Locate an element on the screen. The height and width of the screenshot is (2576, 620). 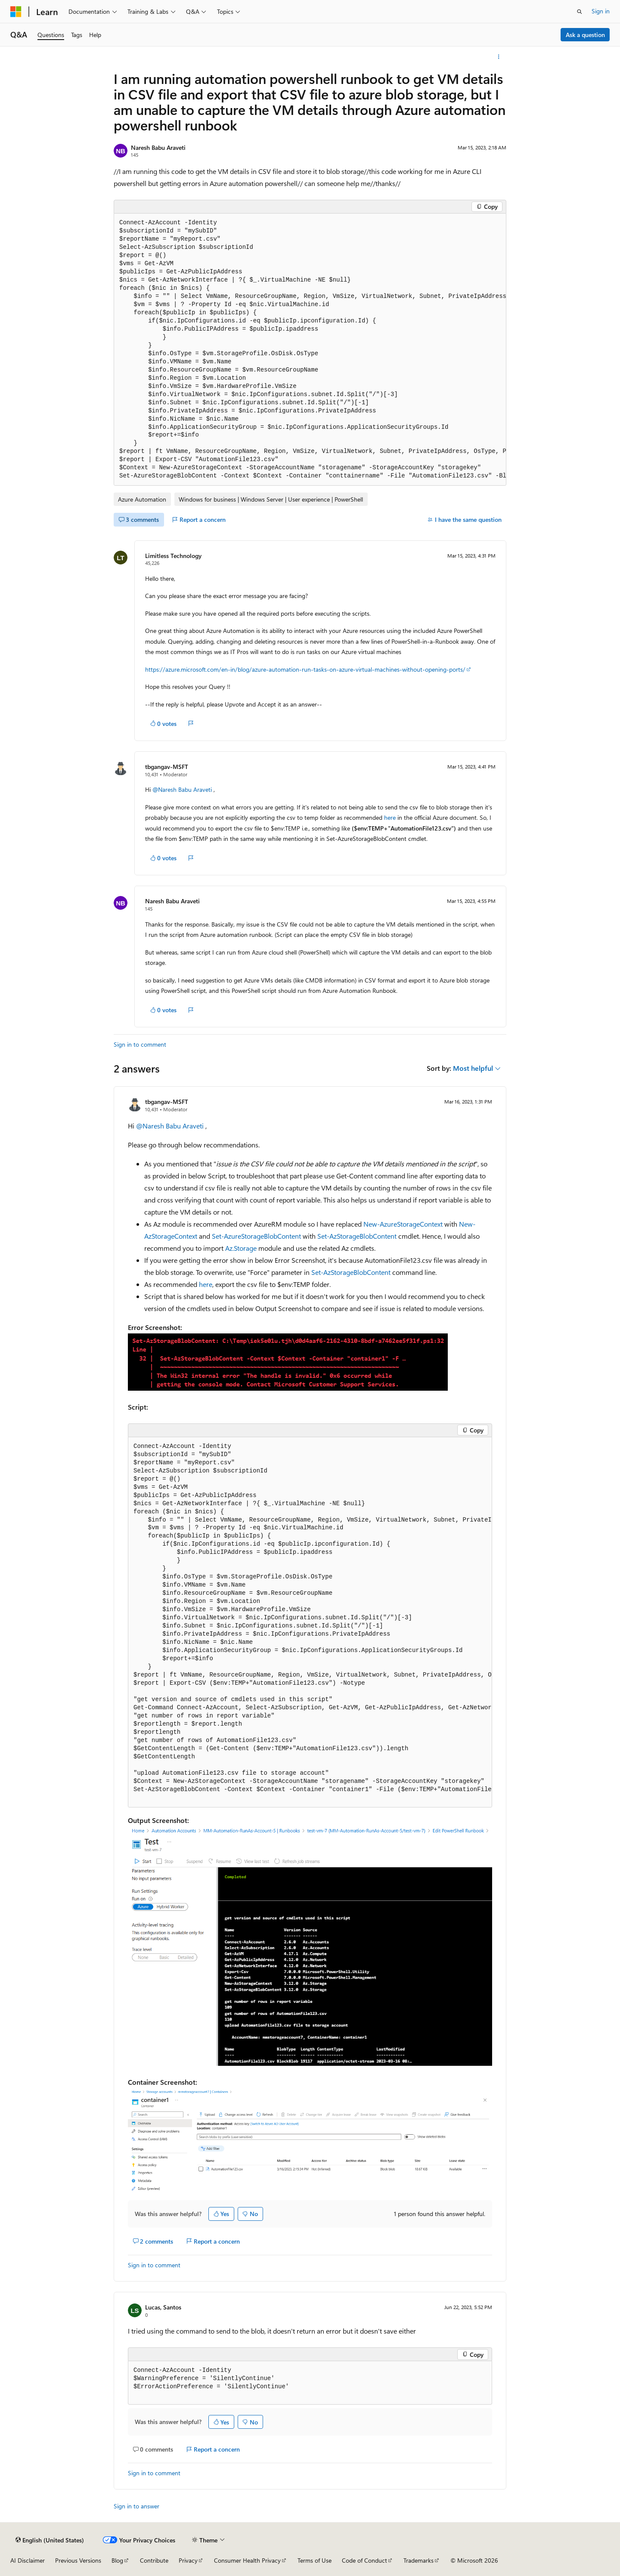
Previous Versions is located at coordinates (78, 2560).